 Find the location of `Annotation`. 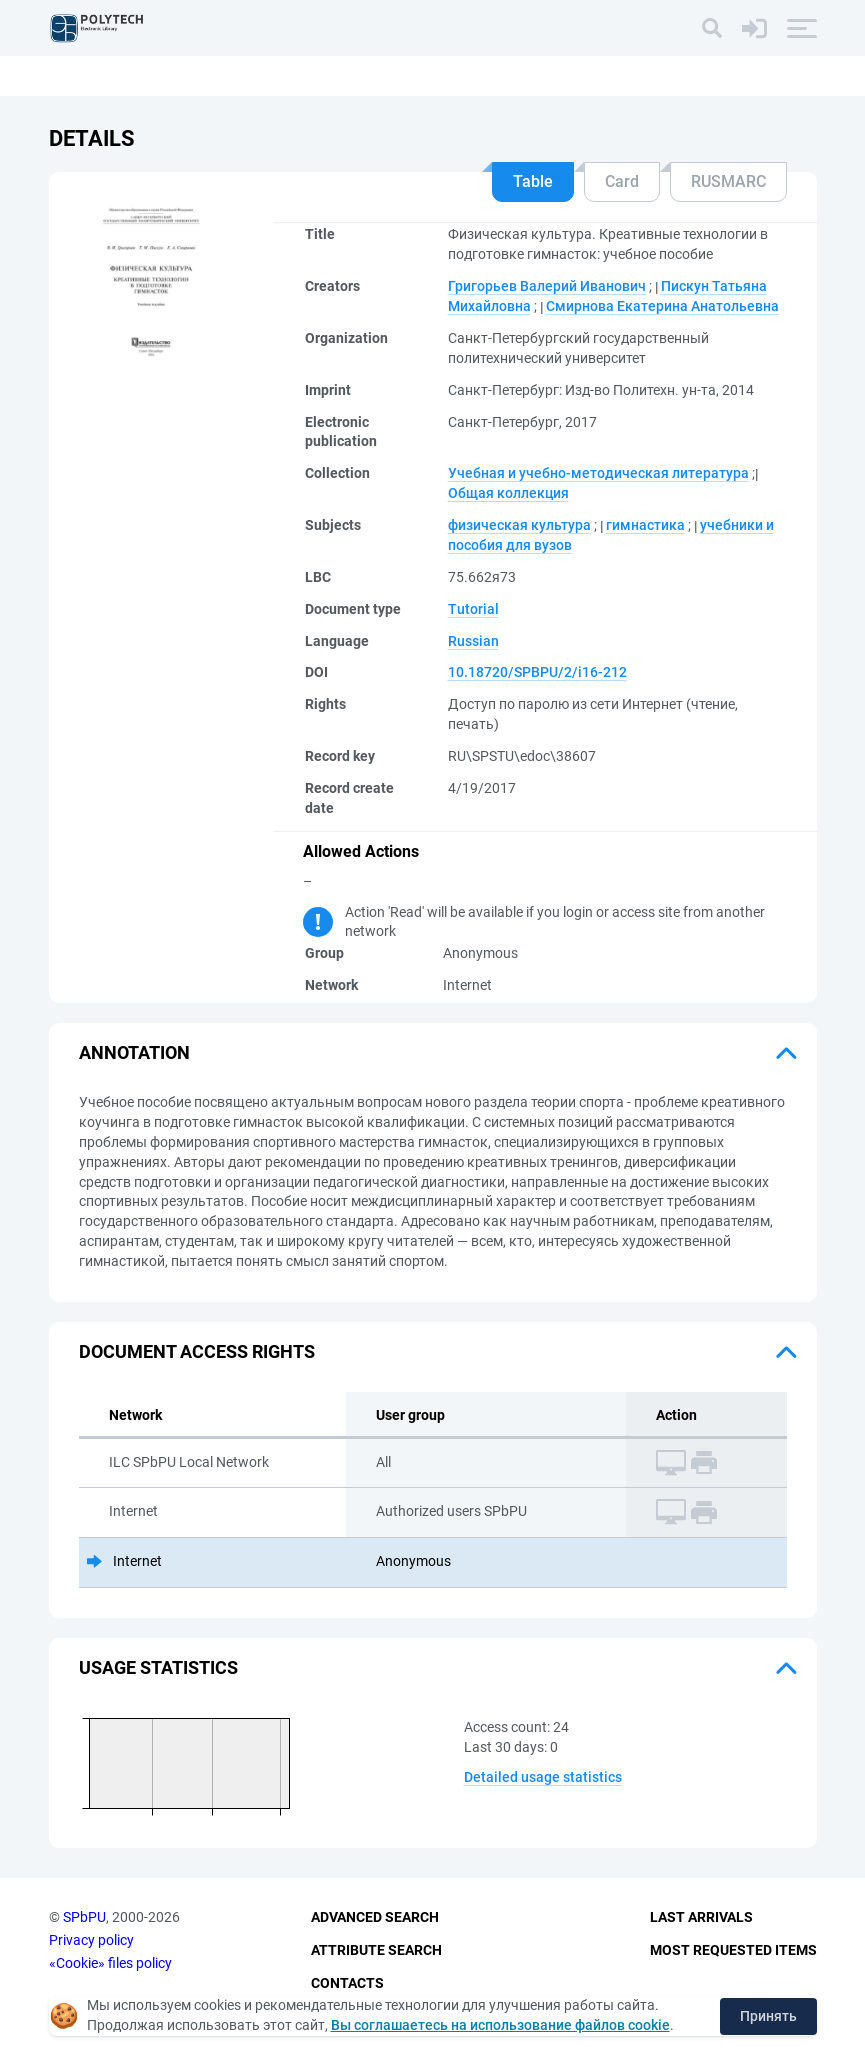

Annotation is located at coordinates (134, 1052).